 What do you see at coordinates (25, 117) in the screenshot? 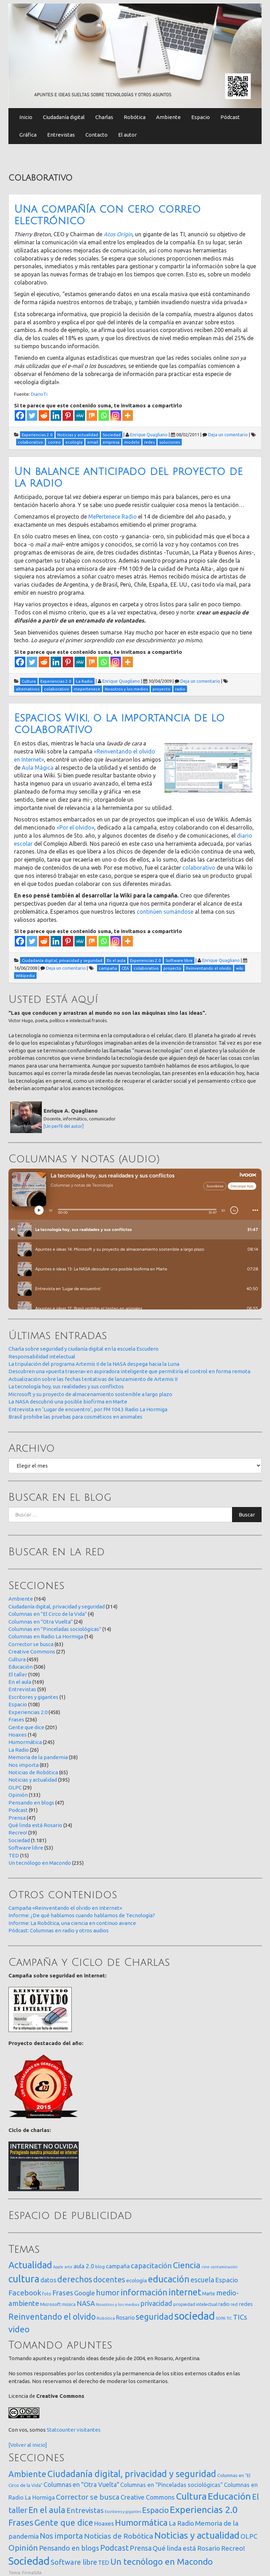
I see `Inicio` at bounding box center [25, 117].